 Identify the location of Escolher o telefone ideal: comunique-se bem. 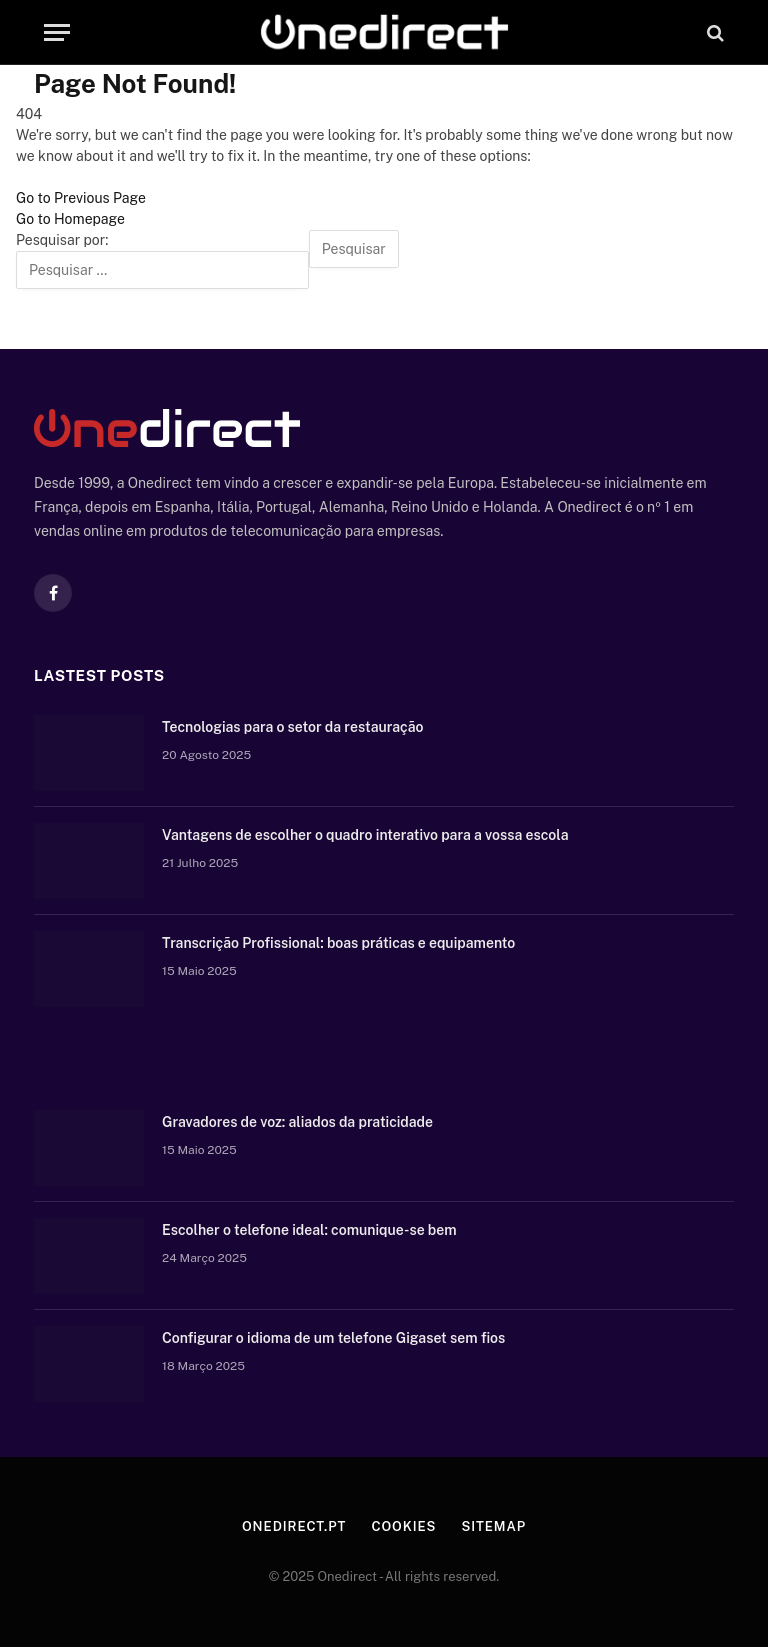
(309, 1230).